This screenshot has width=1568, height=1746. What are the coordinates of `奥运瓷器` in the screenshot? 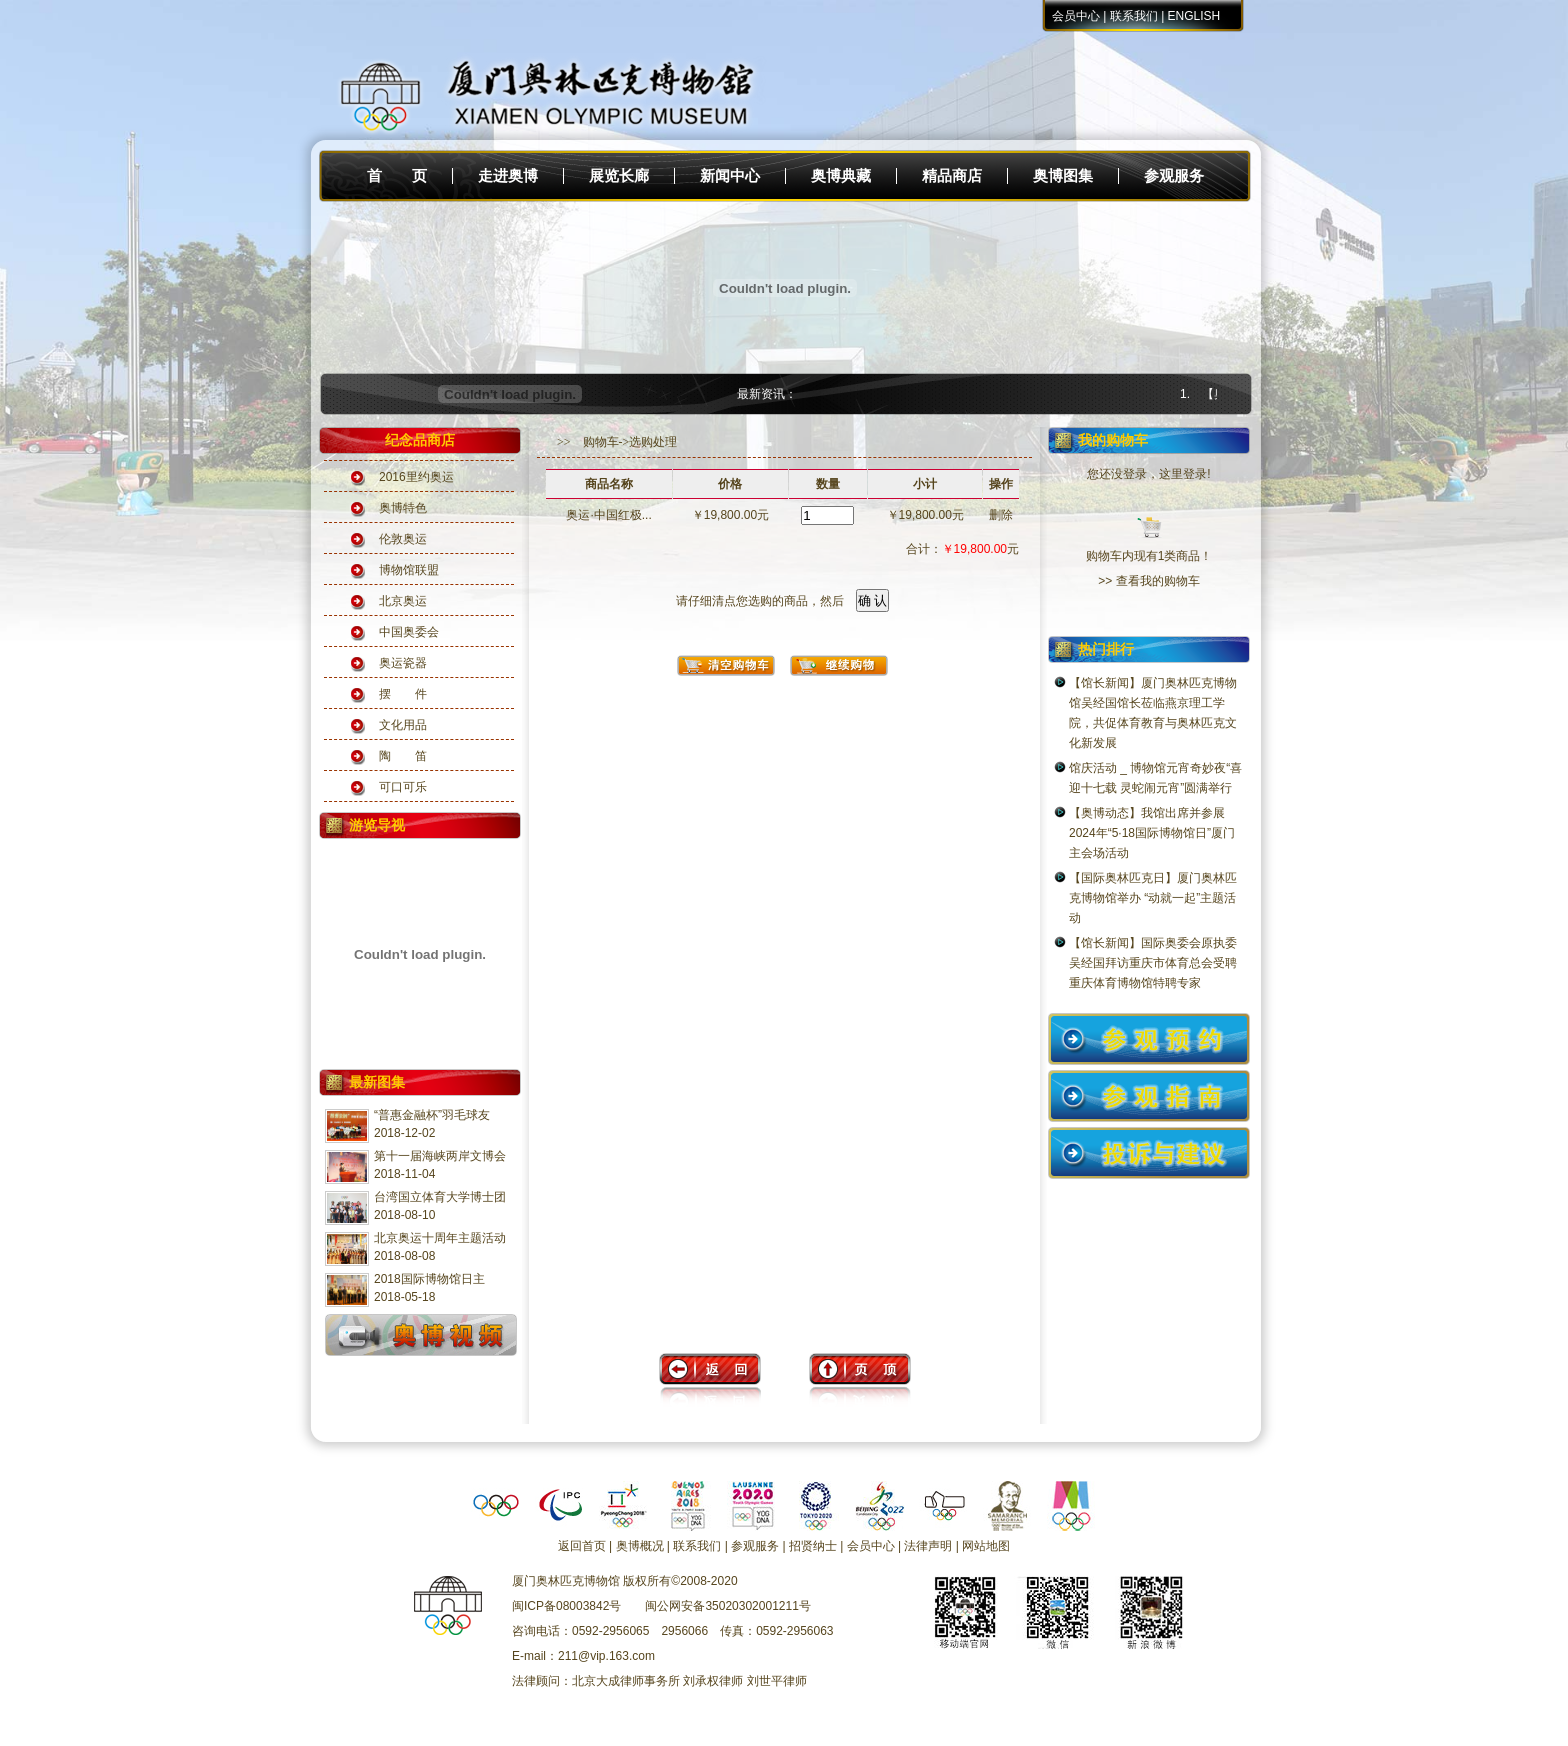 It's located at (403, 663).